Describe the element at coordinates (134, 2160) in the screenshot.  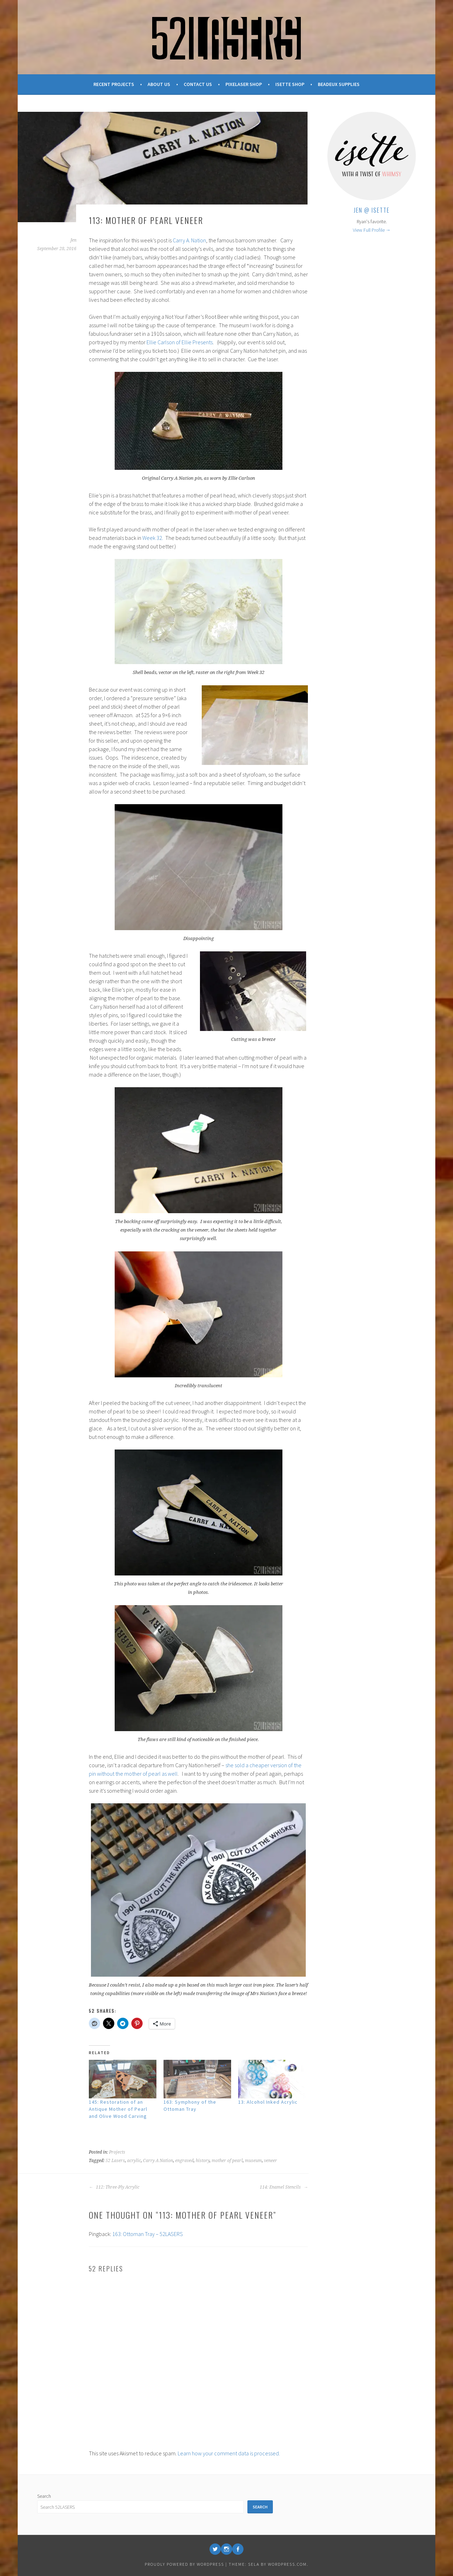
I see `acrylic` at that location.